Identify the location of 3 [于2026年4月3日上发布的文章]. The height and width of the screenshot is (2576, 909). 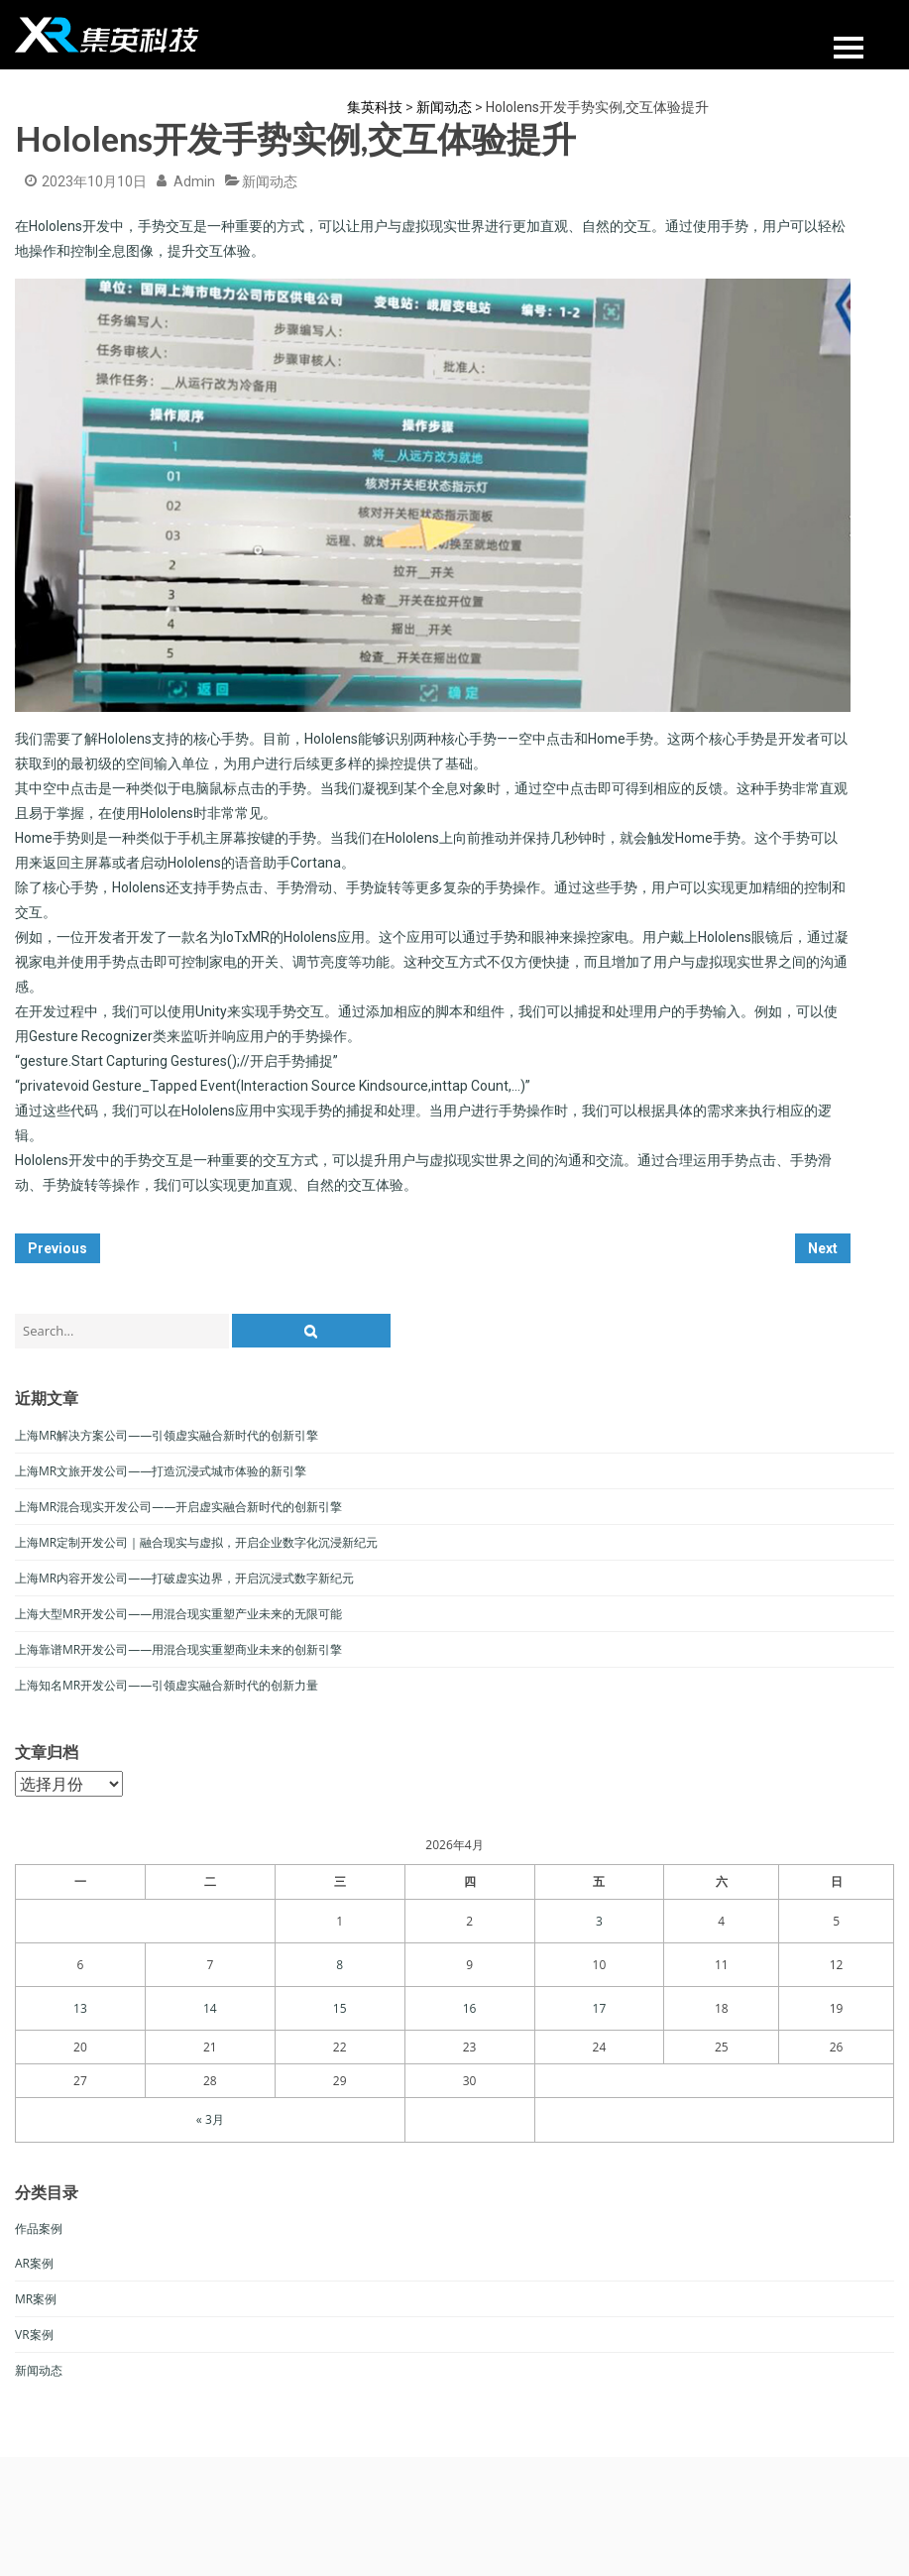
(599, 1921).